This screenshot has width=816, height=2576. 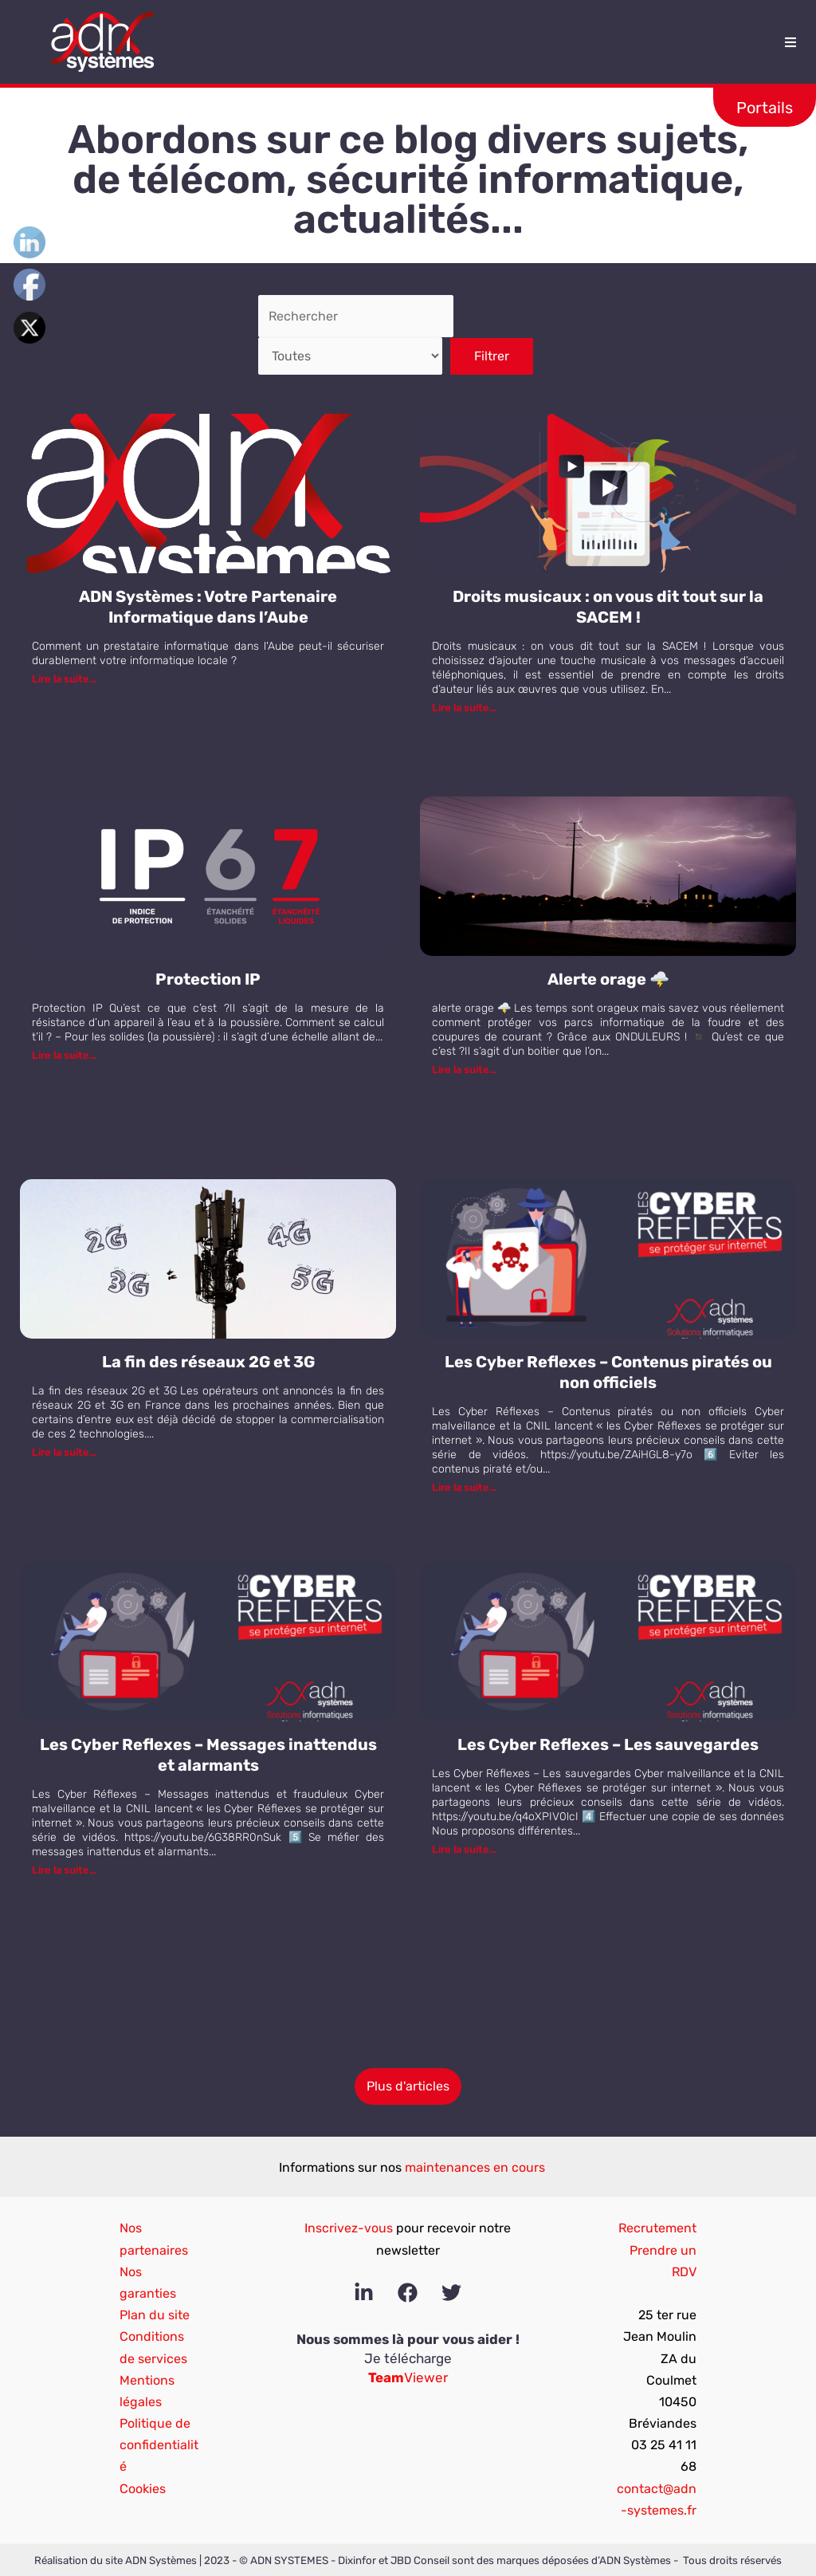 I want to click on Alerte orage 🌩️, so click(x=608, y=979).